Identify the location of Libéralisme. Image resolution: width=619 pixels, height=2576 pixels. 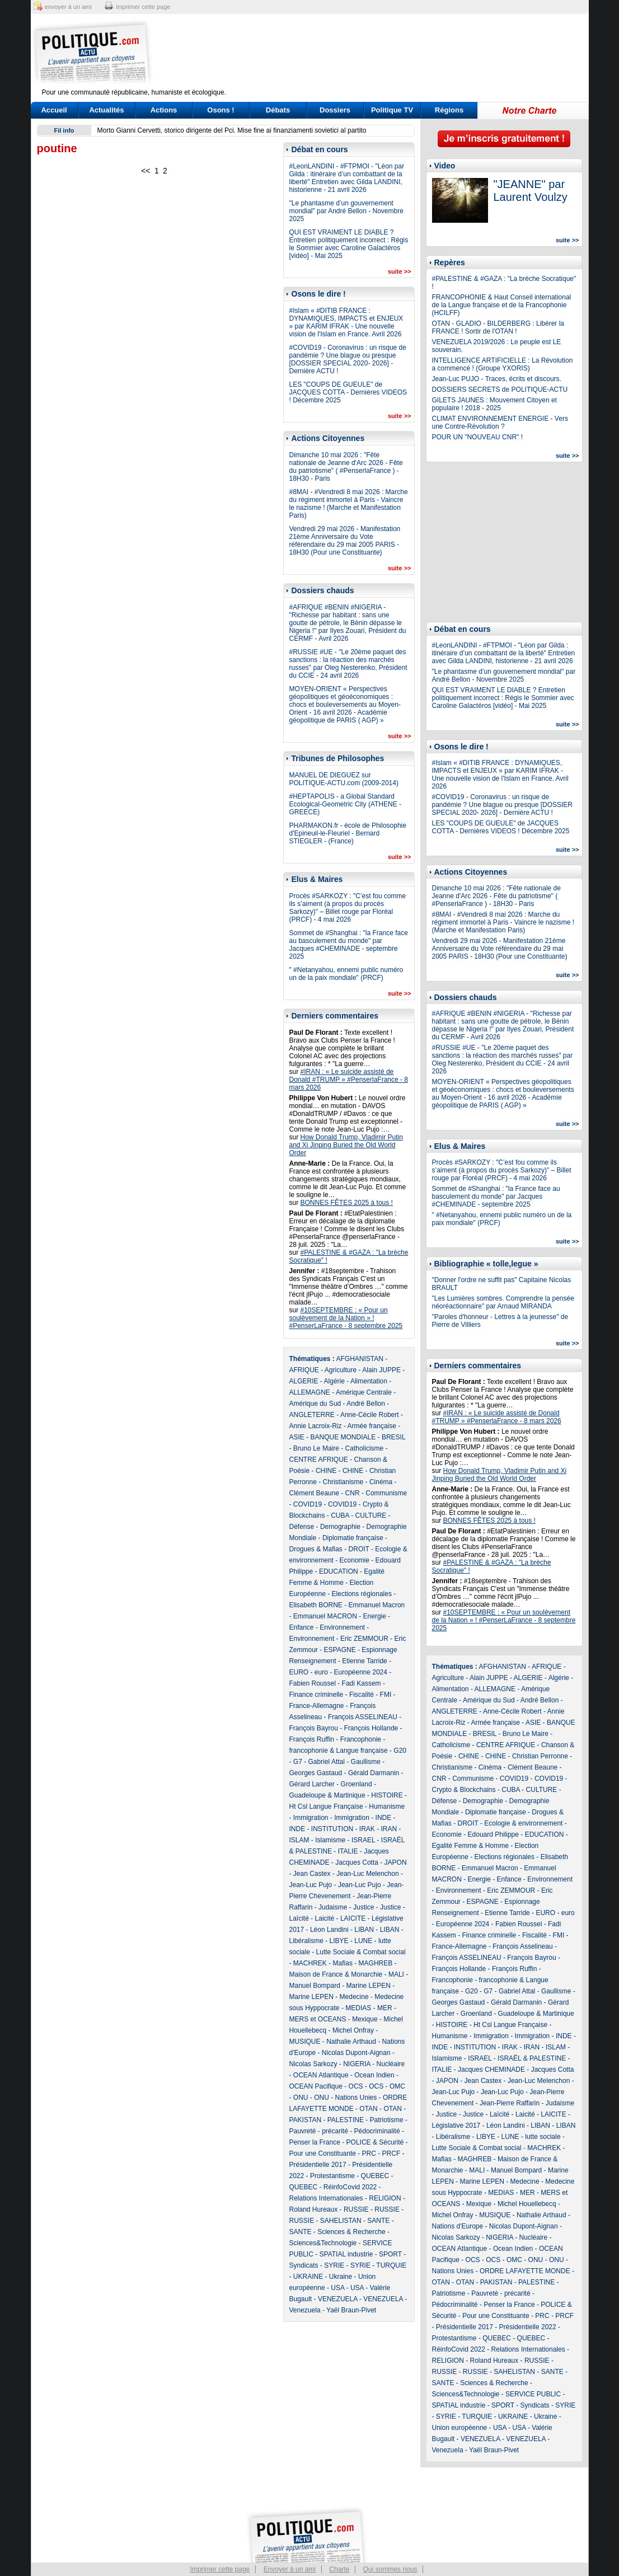
(306, 1941).